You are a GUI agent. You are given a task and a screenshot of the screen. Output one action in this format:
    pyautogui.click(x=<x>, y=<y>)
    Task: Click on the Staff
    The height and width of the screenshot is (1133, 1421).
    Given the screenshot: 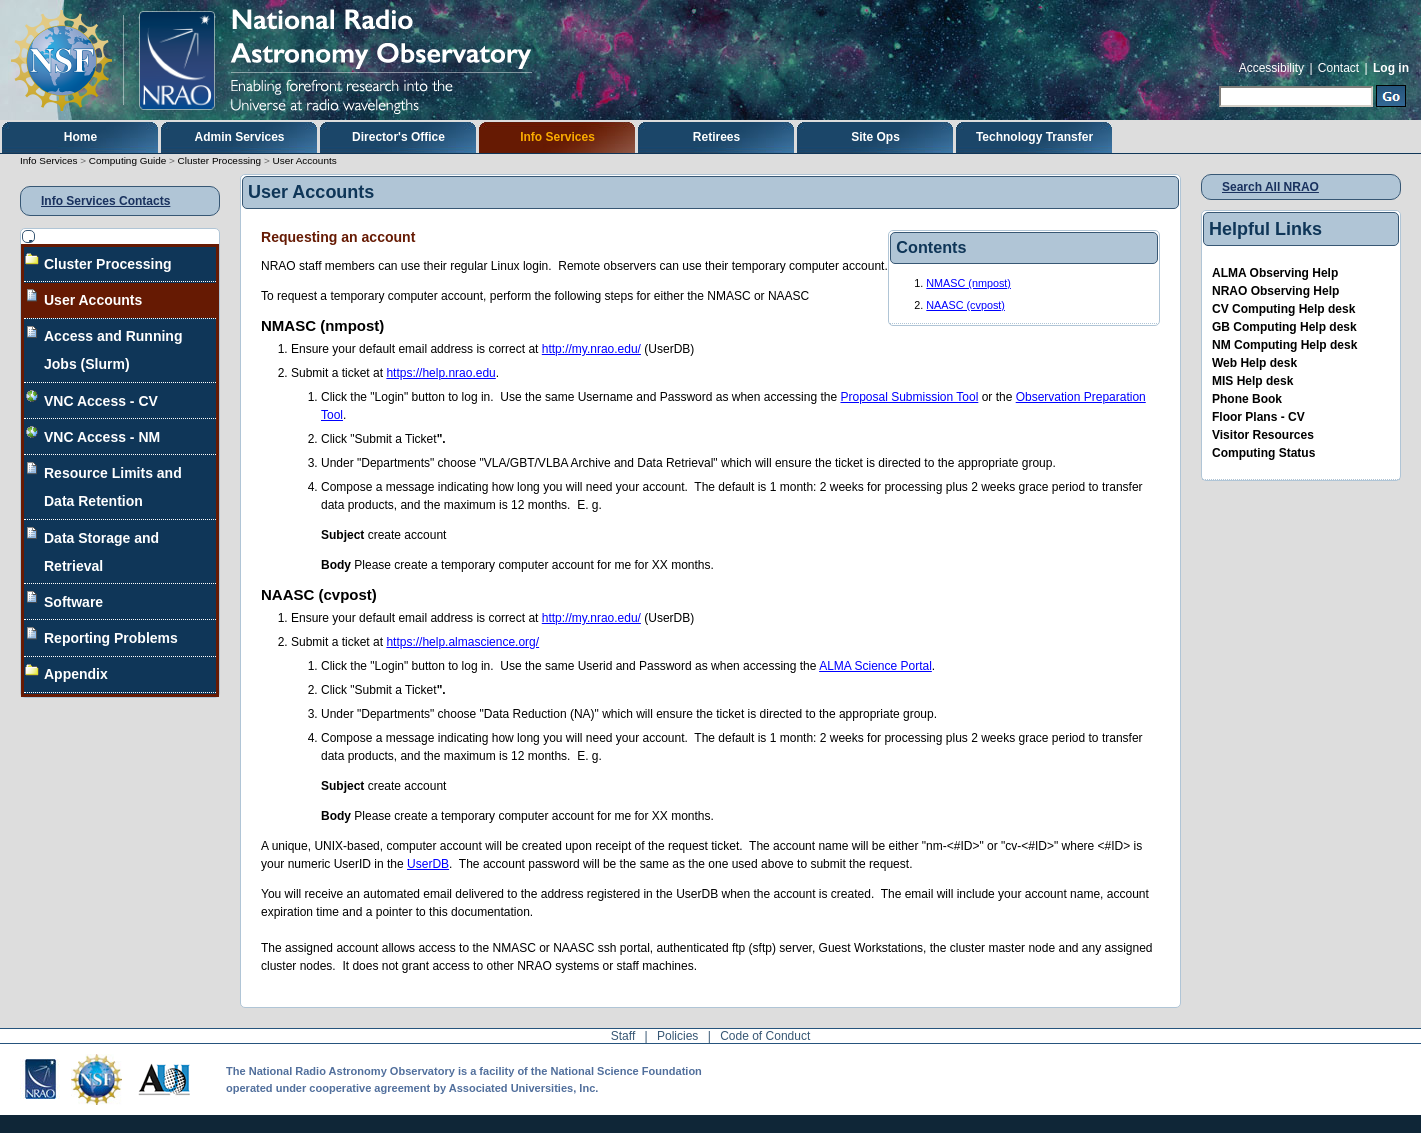 What is the action you would take?
    pyautogui.click(x=623, y=1036)
    